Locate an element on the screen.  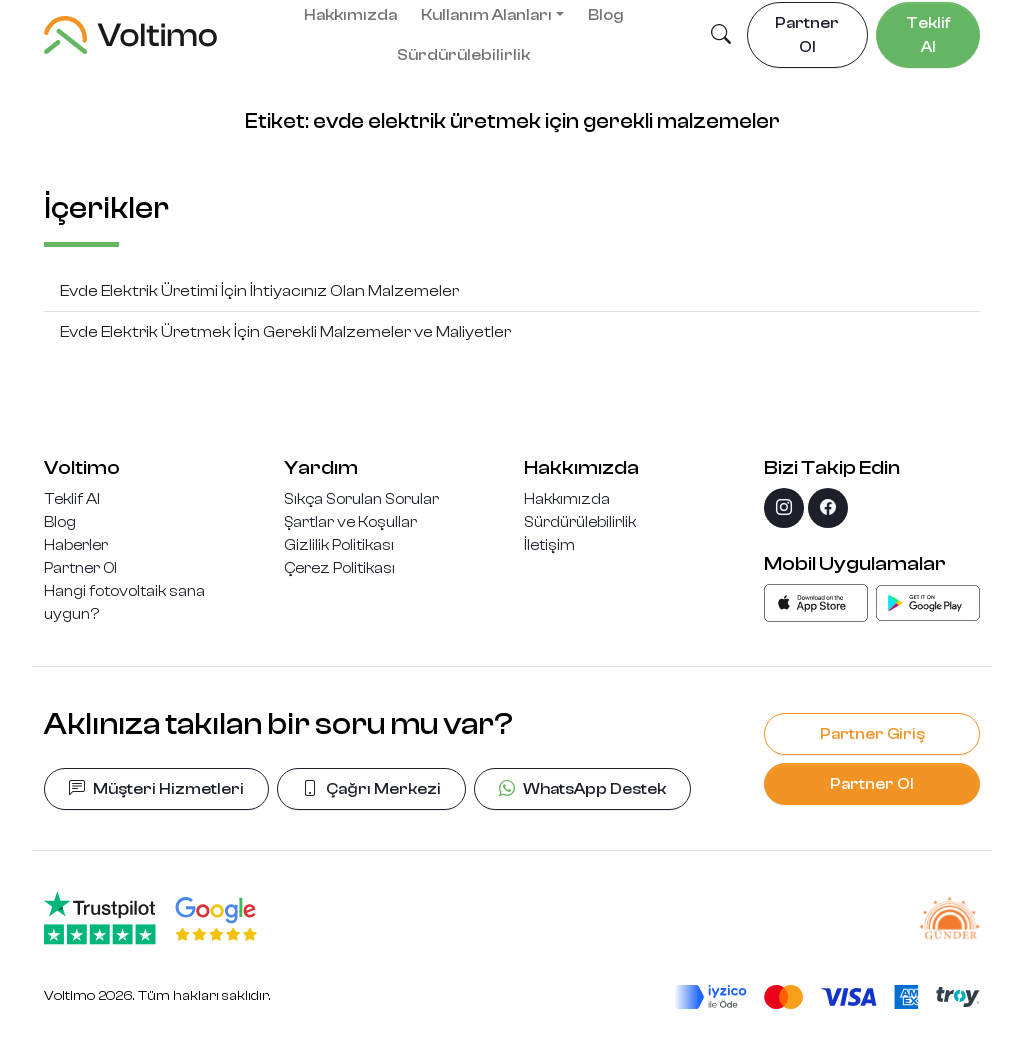
Teklif Al is located at coordinates (72, 499).